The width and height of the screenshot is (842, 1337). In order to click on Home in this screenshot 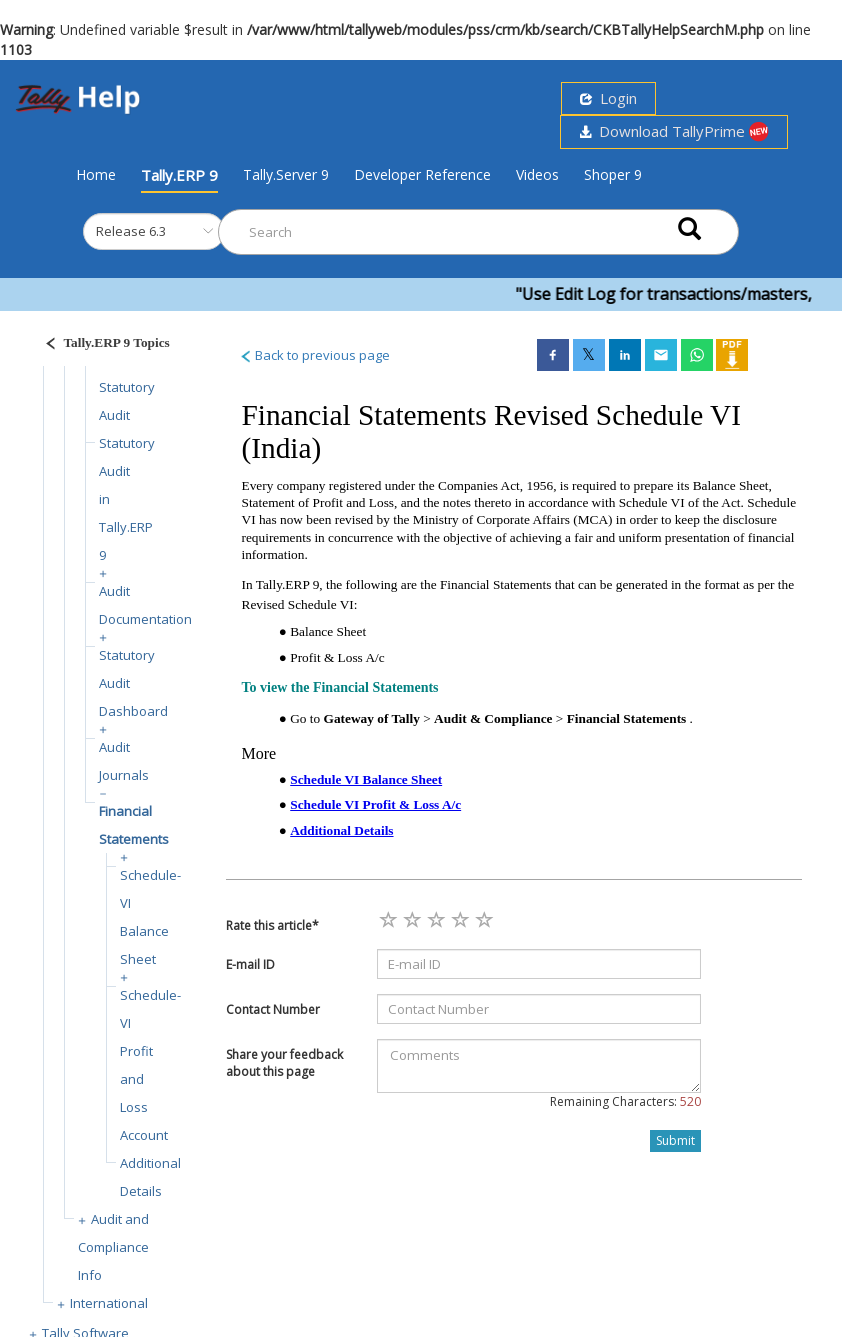, I will do `click(96, 174)`.